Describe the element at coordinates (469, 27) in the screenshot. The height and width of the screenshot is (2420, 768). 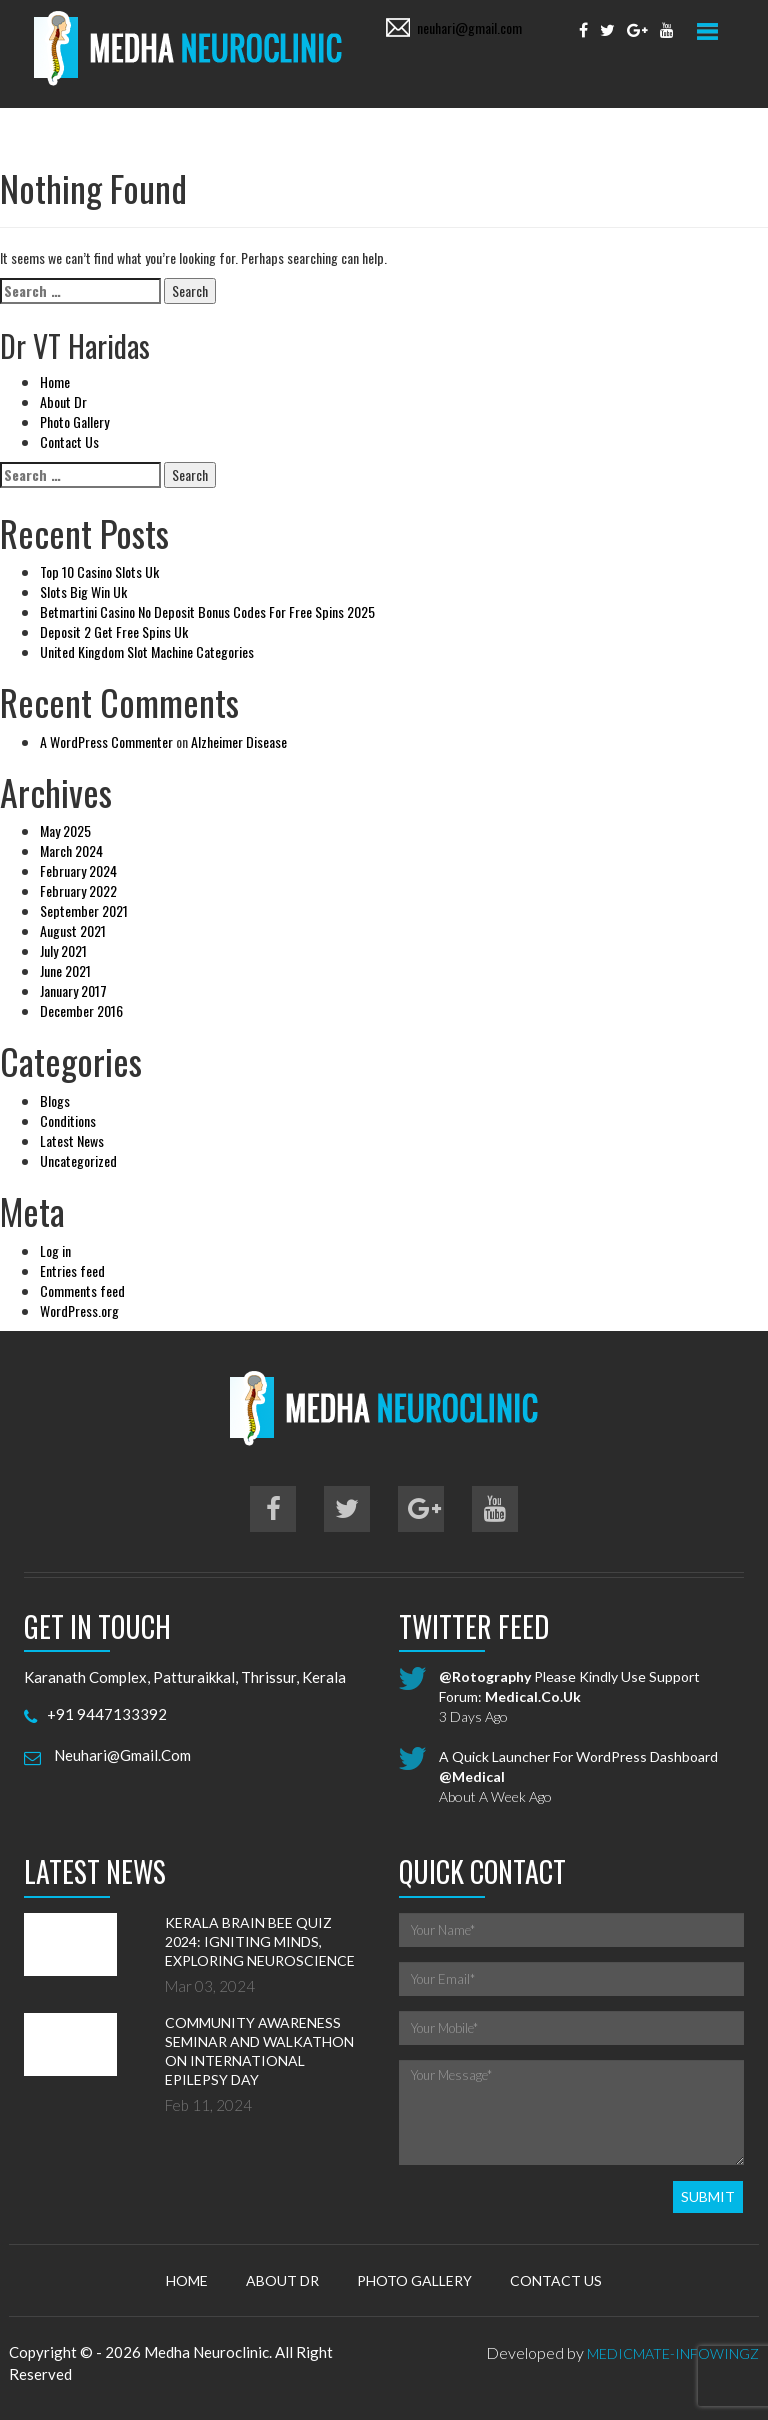
I see `neuhari@gmail.com` at that location.